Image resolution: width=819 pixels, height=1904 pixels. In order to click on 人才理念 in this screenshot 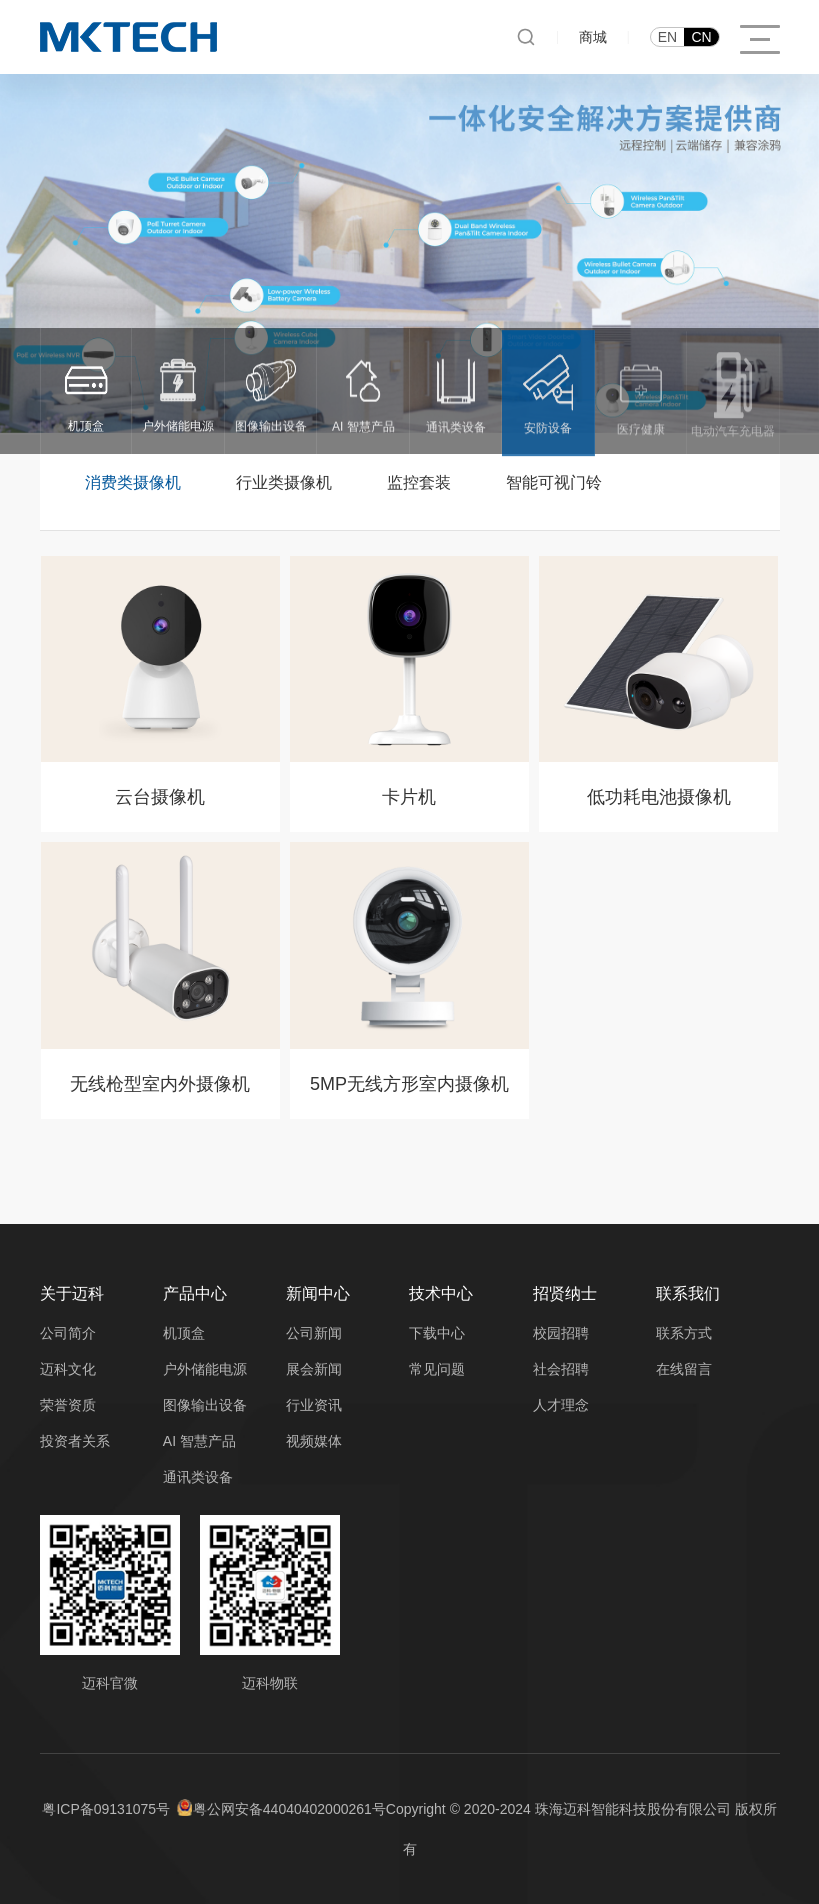, I will do `click(561, 1405)`.